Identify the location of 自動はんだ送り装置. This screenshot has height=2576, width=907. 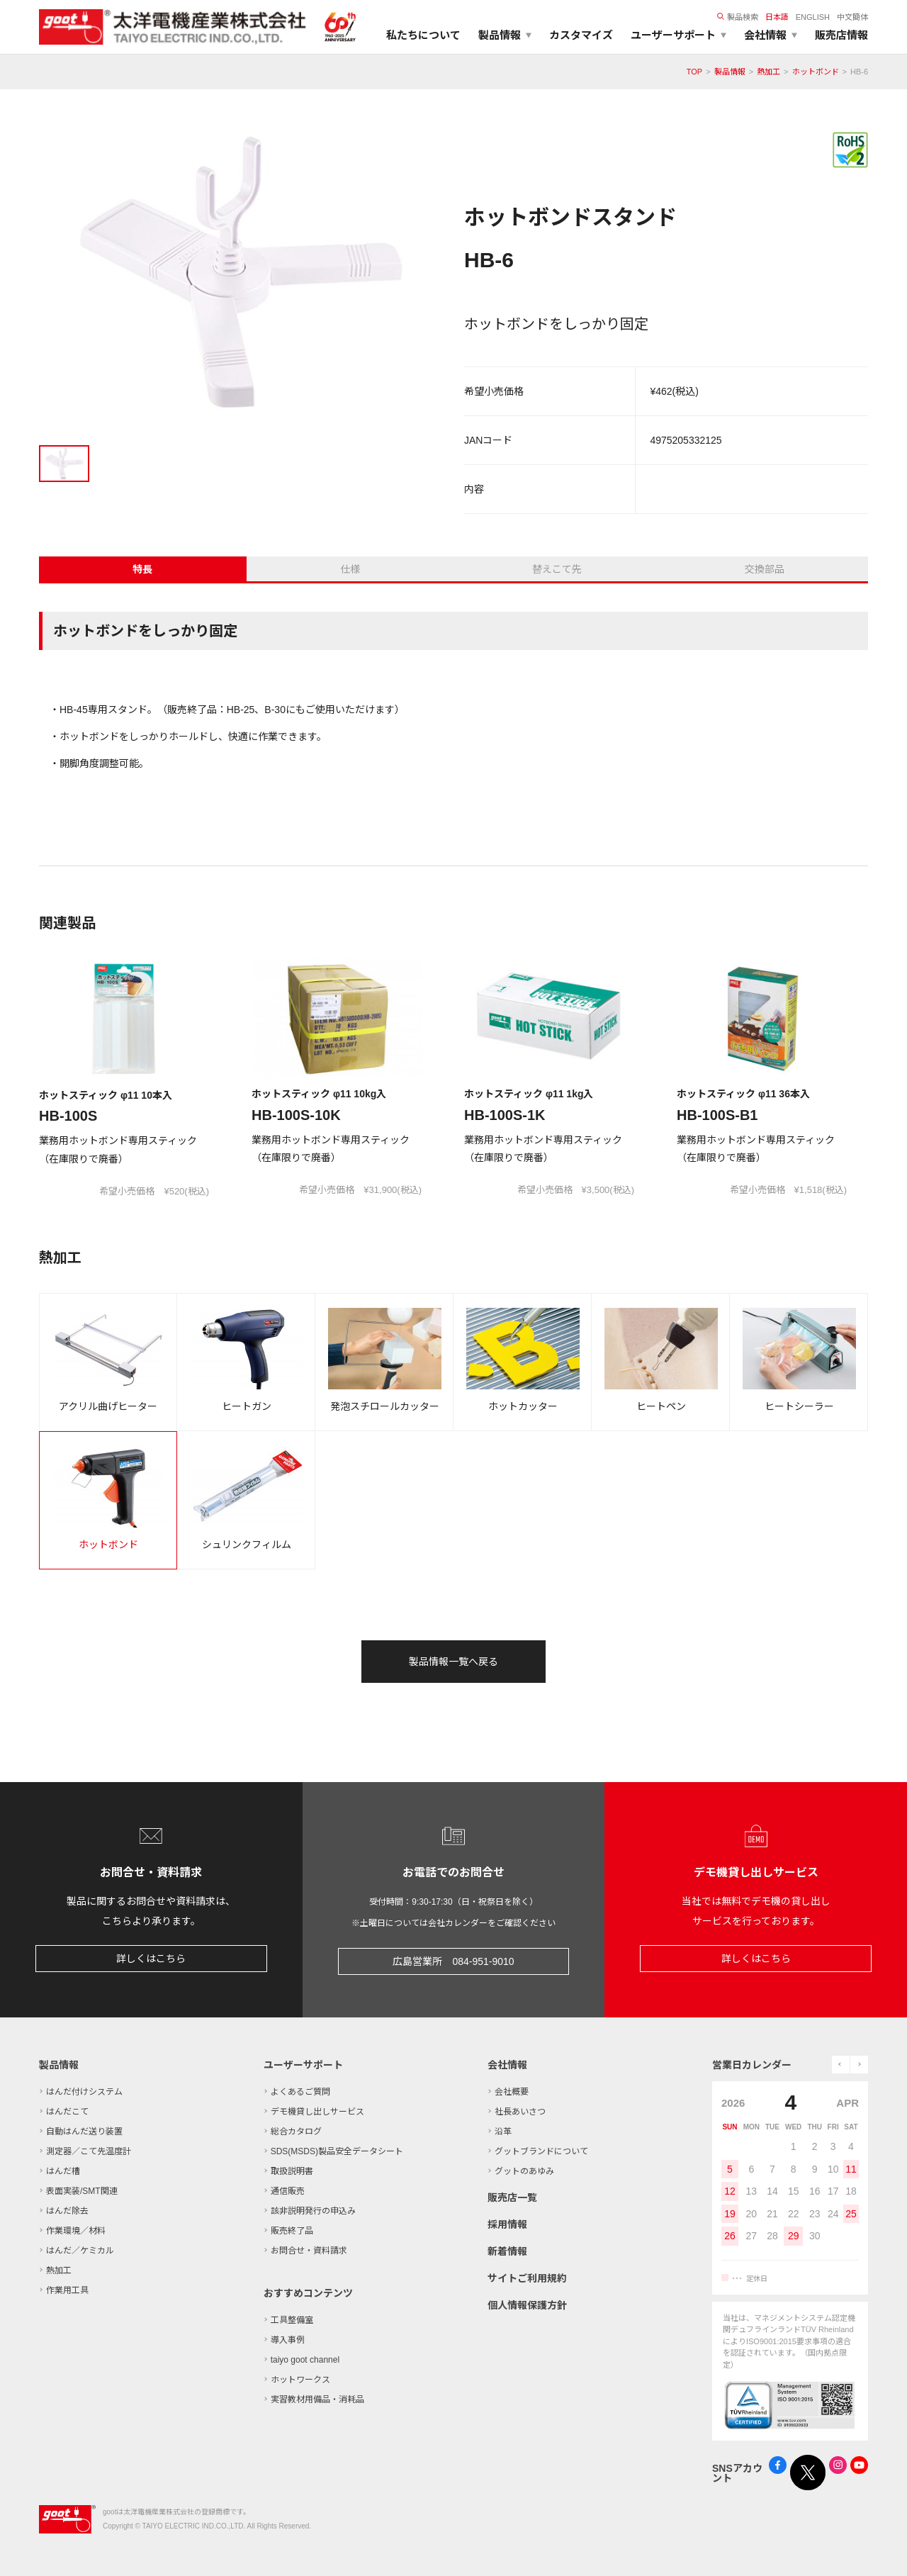
(84, 2132).